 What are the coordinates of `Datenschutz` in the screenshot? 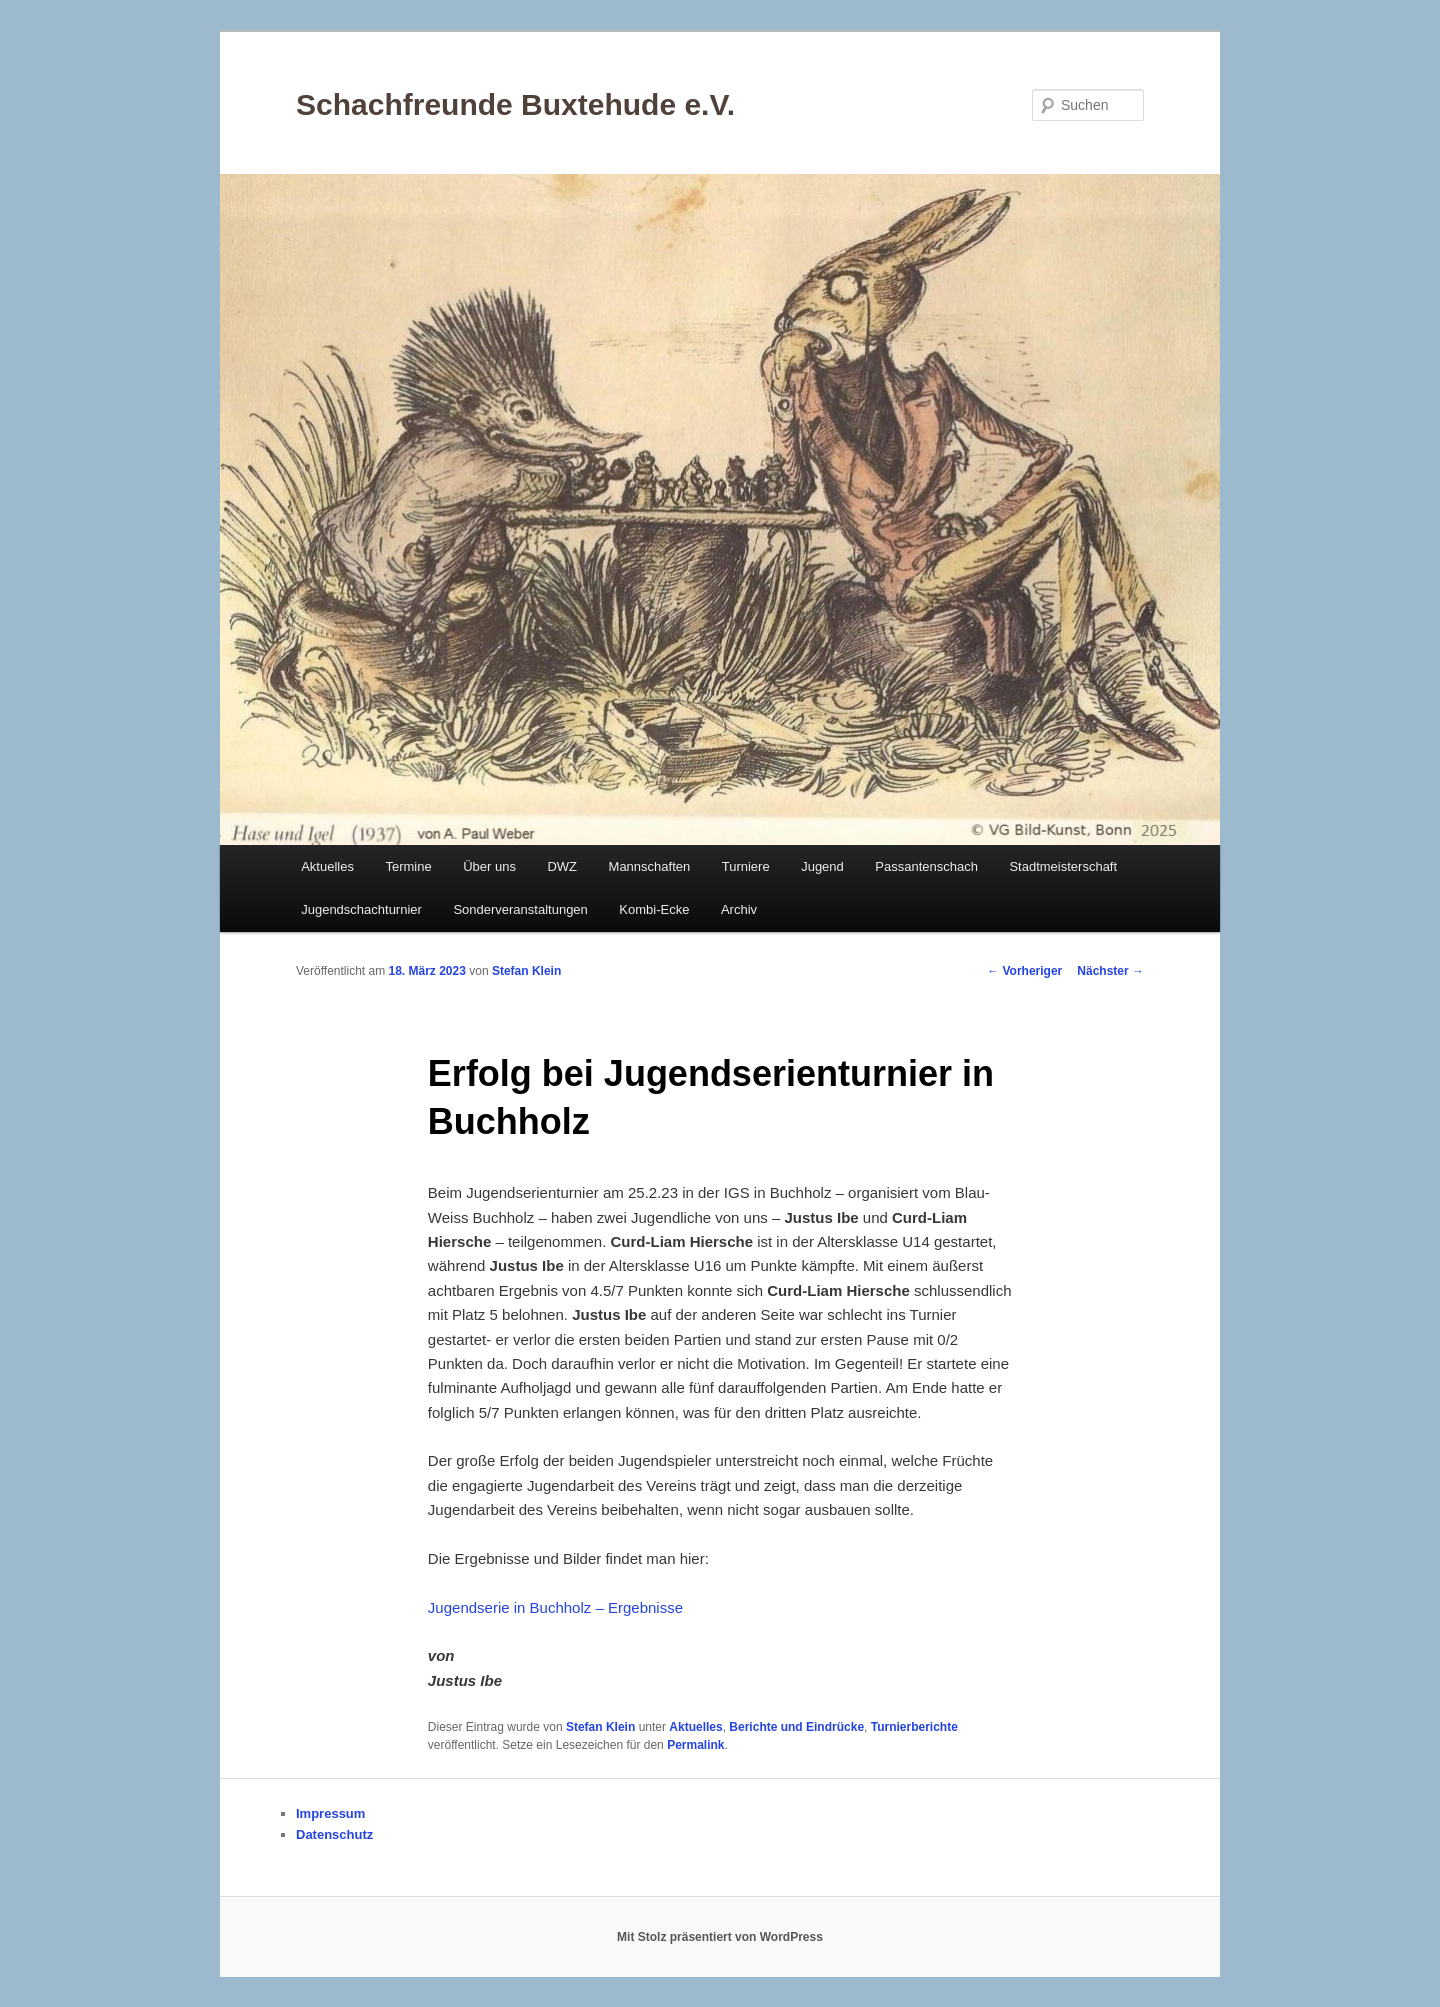 It's located at (334, 1834).